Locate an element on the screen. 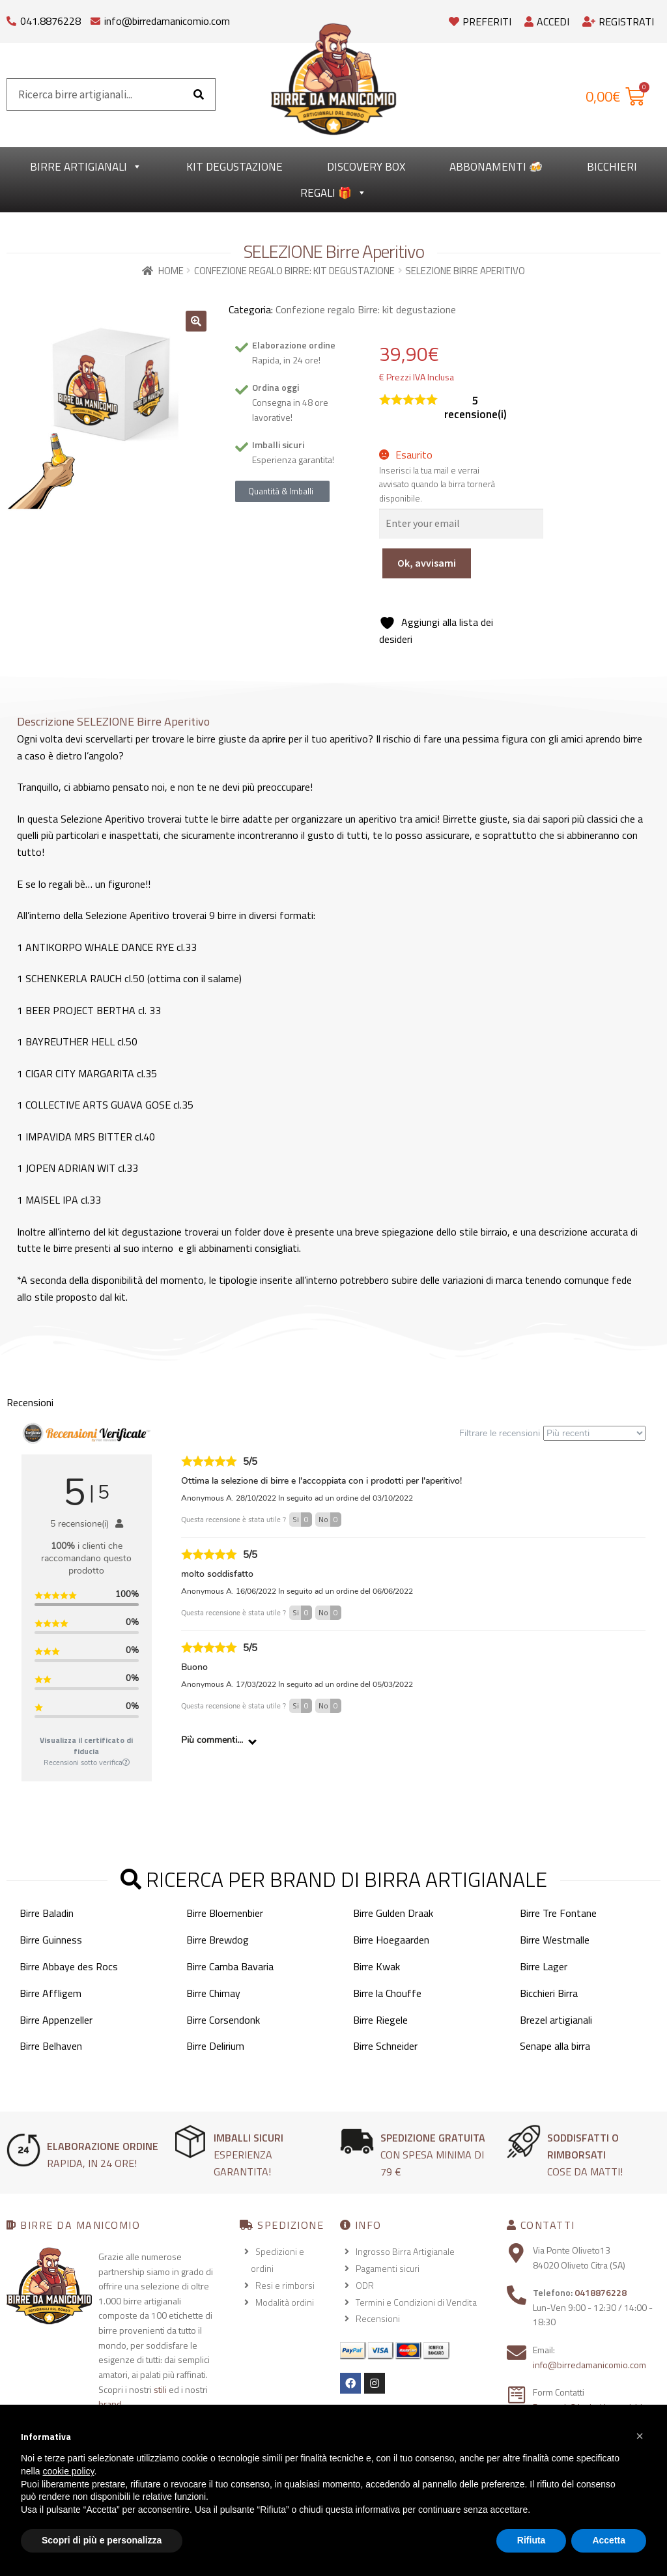  Rifiuta [button] is located at coordinates (531, 2540).